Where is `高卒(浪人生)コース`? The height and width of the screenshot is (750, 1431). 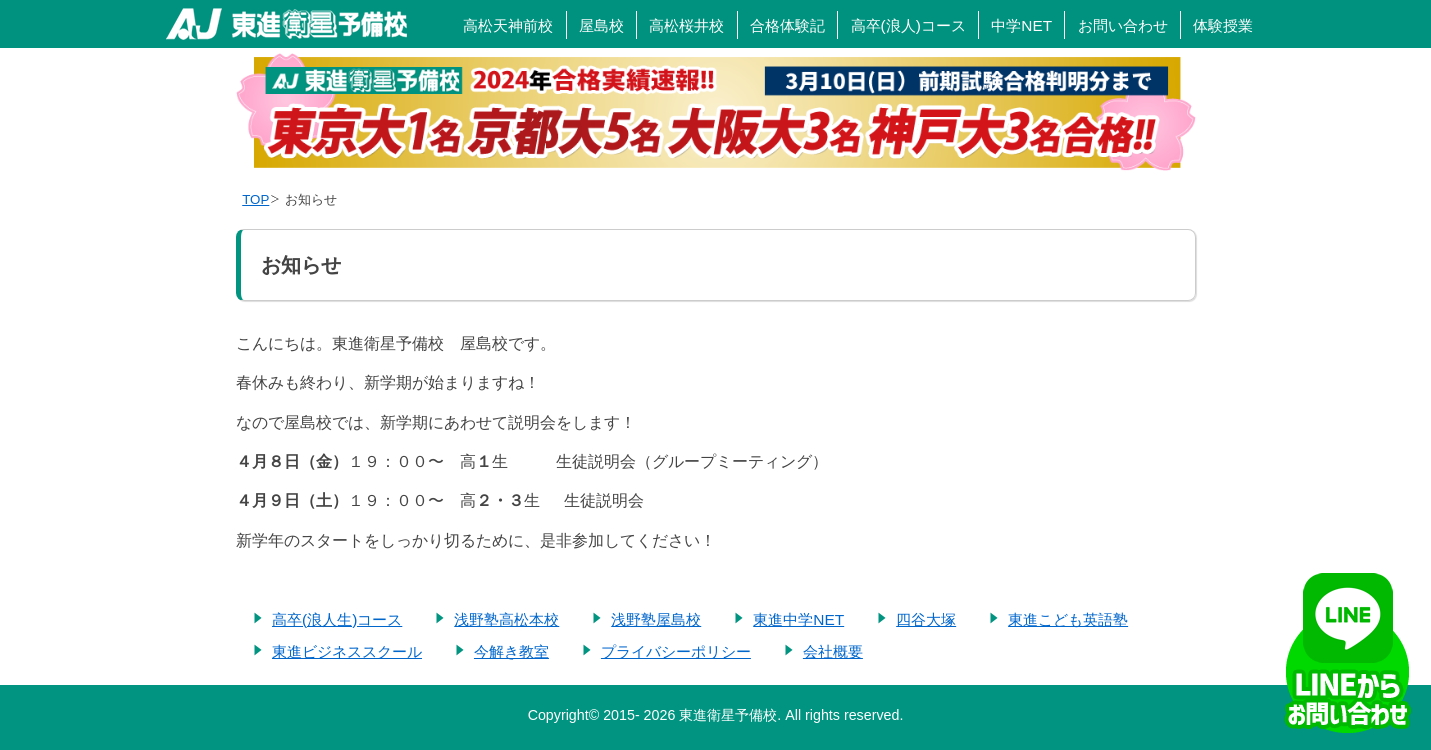
高卒(浪人生)コース is located at coordinates (337, 619).